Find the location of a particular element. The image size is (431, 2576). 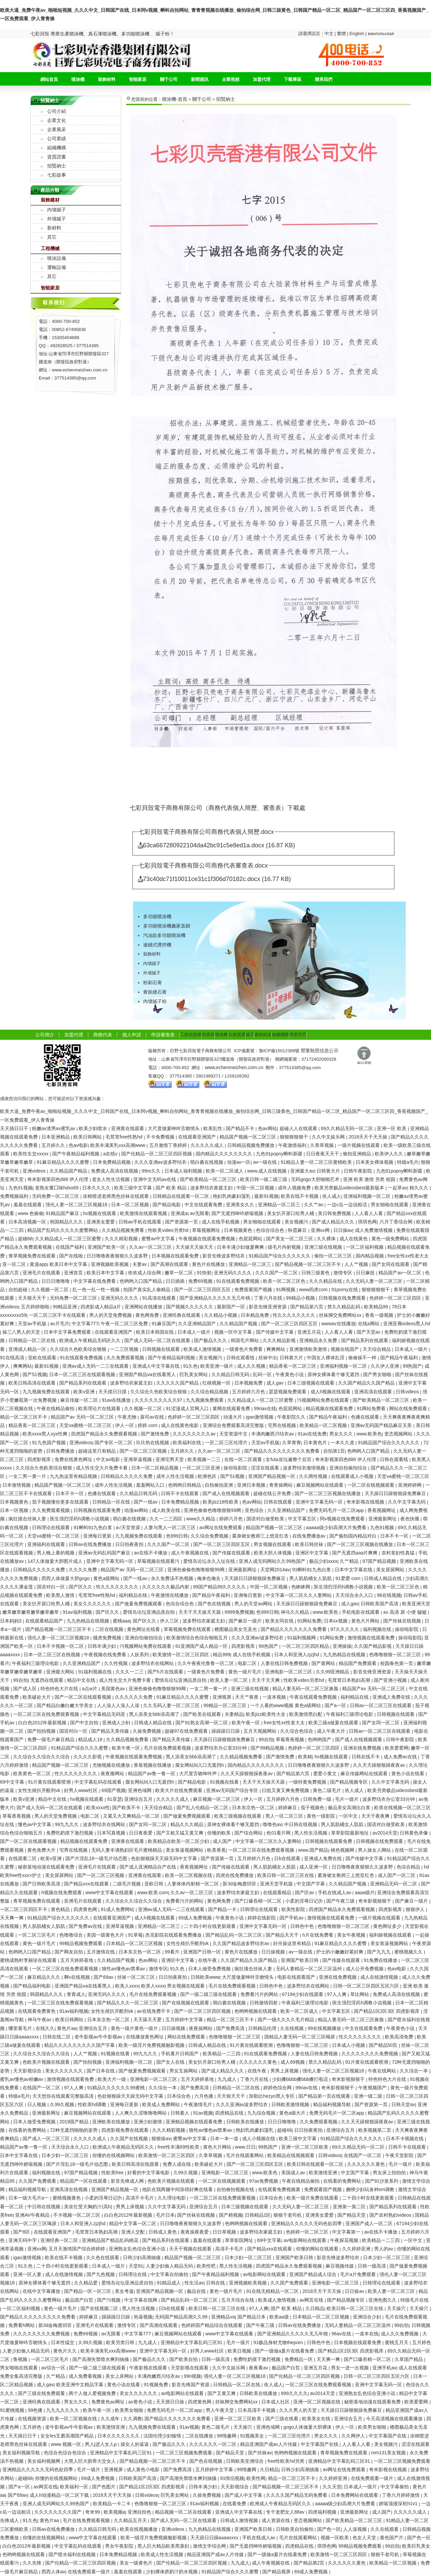

乱一色一乱一性一视频 is located at coordinates (96, 1289).